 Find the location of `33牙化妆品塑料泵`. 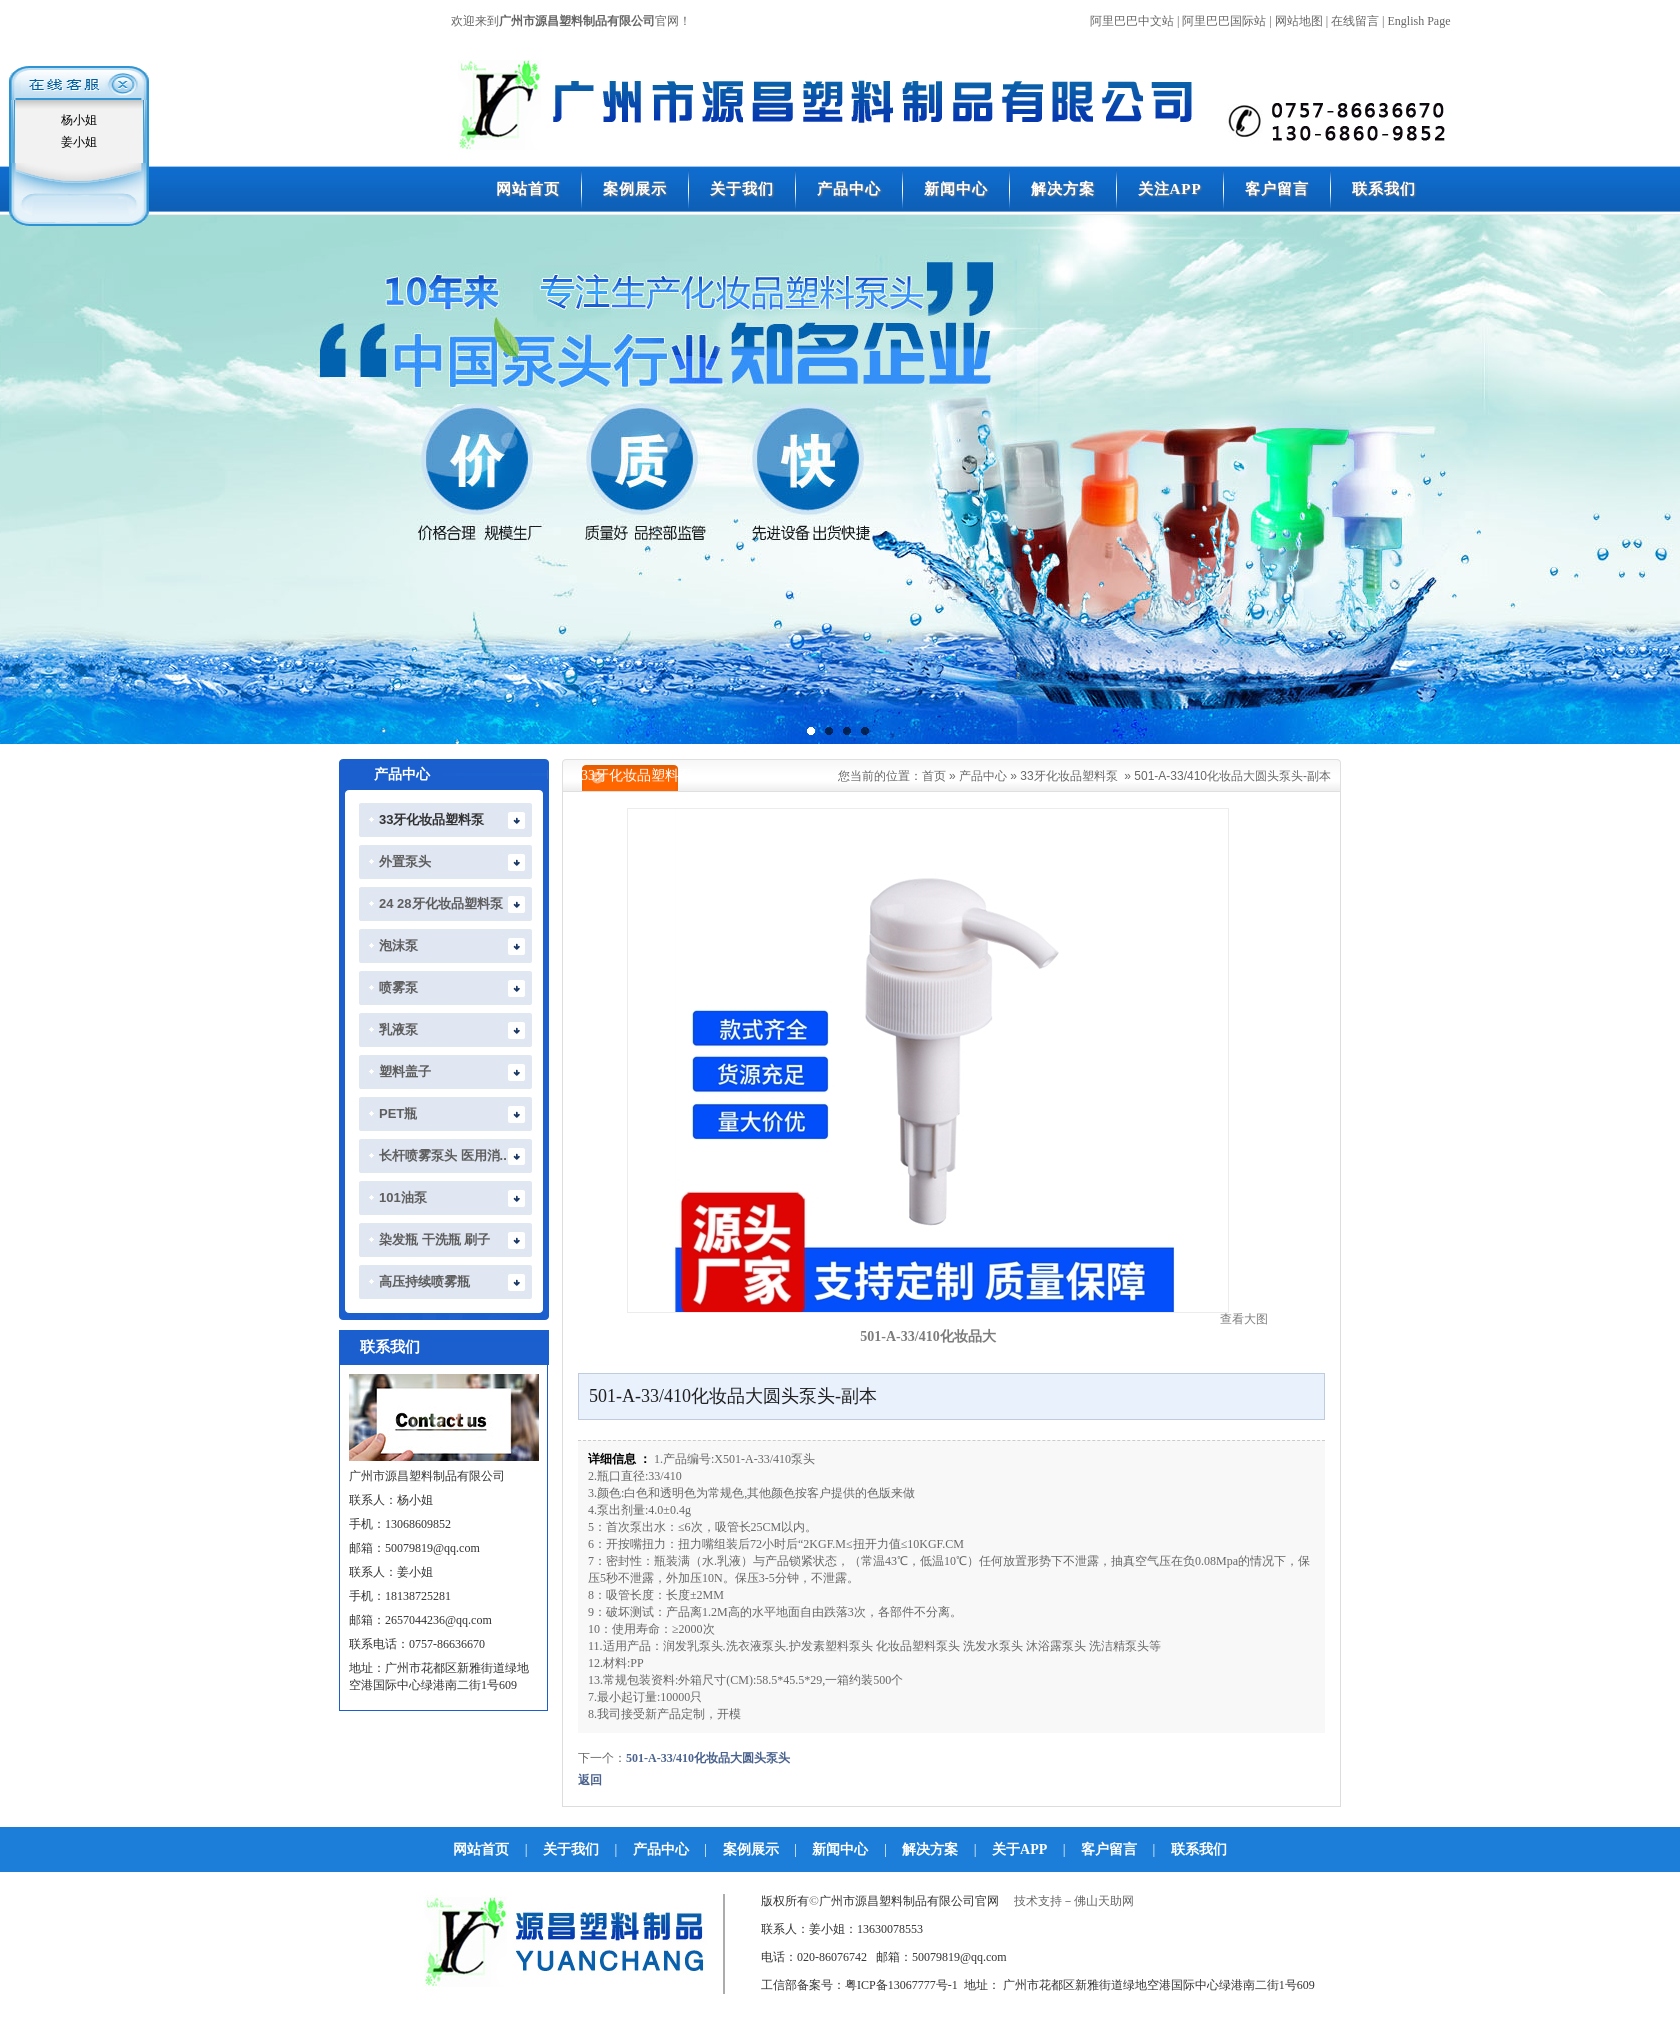

33牙化妆品塑料泵 is located at coordinates (1068, 776).